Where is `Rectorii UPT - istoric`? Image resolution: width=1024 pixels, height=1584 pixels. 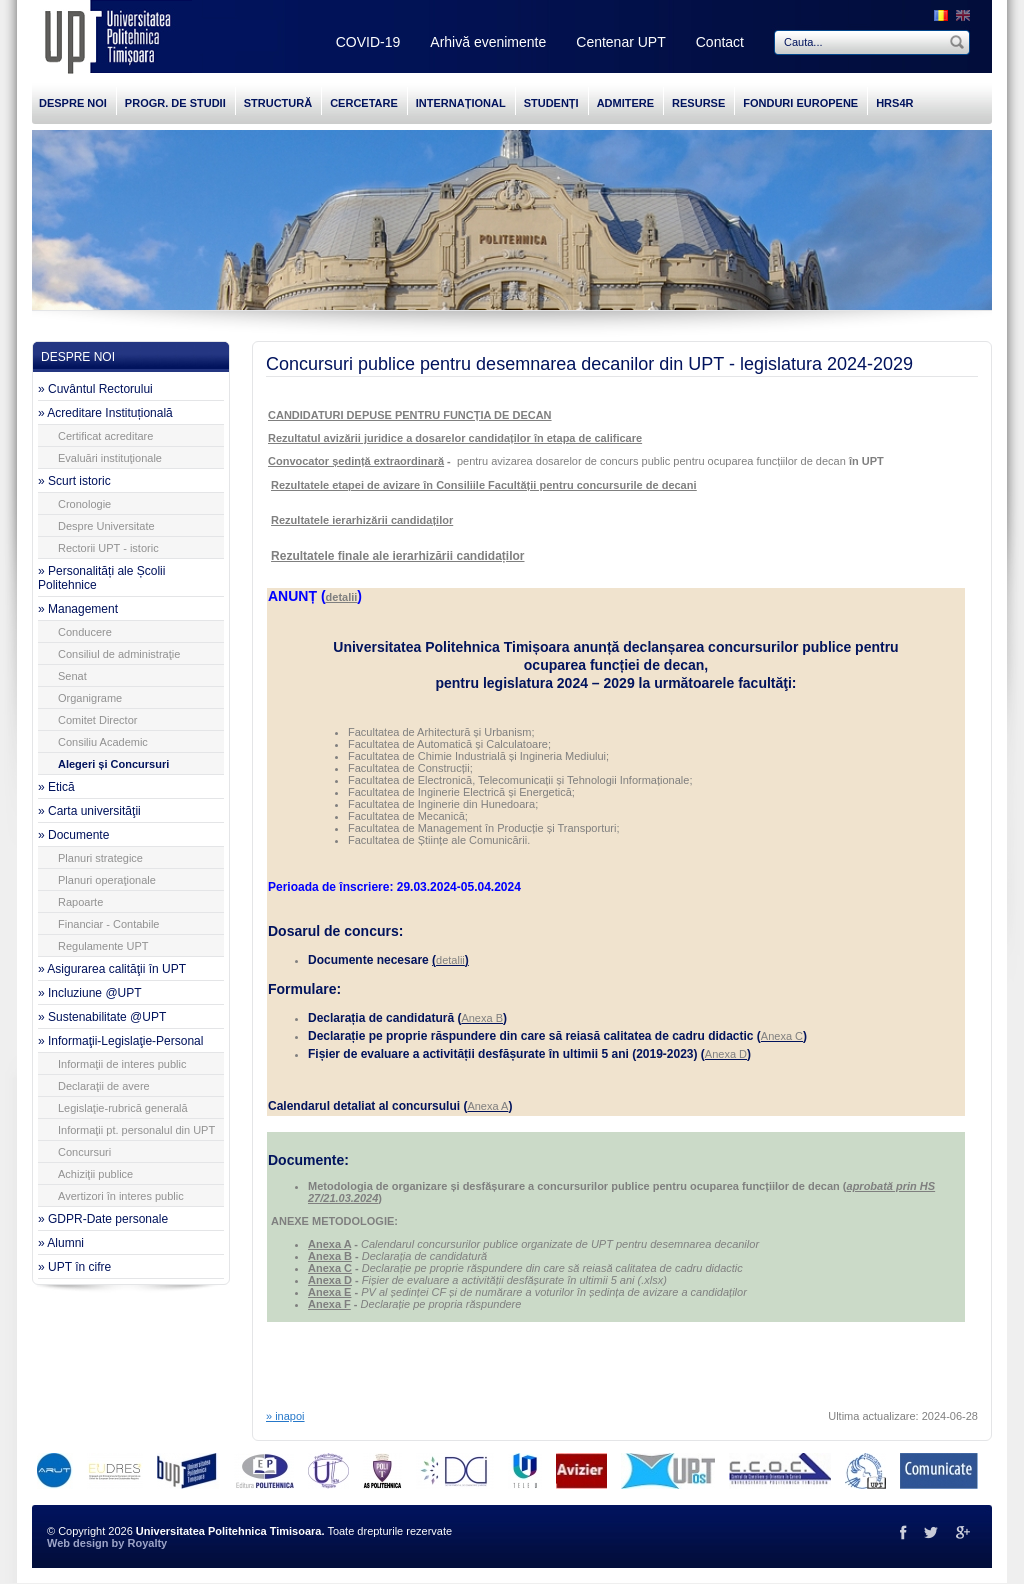
Rectorii UPT - istoric is located at coordinates (108, 548).